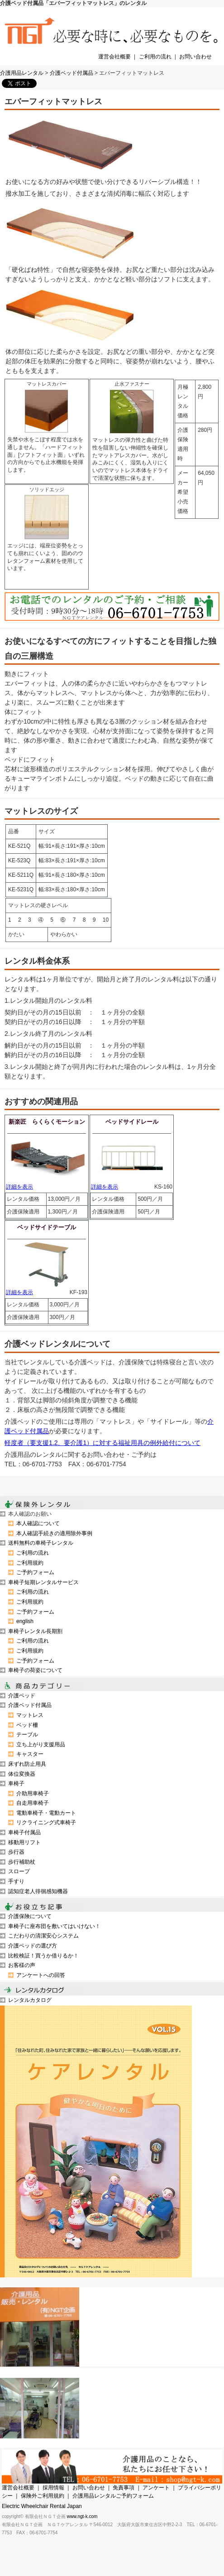 Image resolution: width=224 pixels, height=2576 pixels. I want to click on 移動用リフト, so click(24, 1842).